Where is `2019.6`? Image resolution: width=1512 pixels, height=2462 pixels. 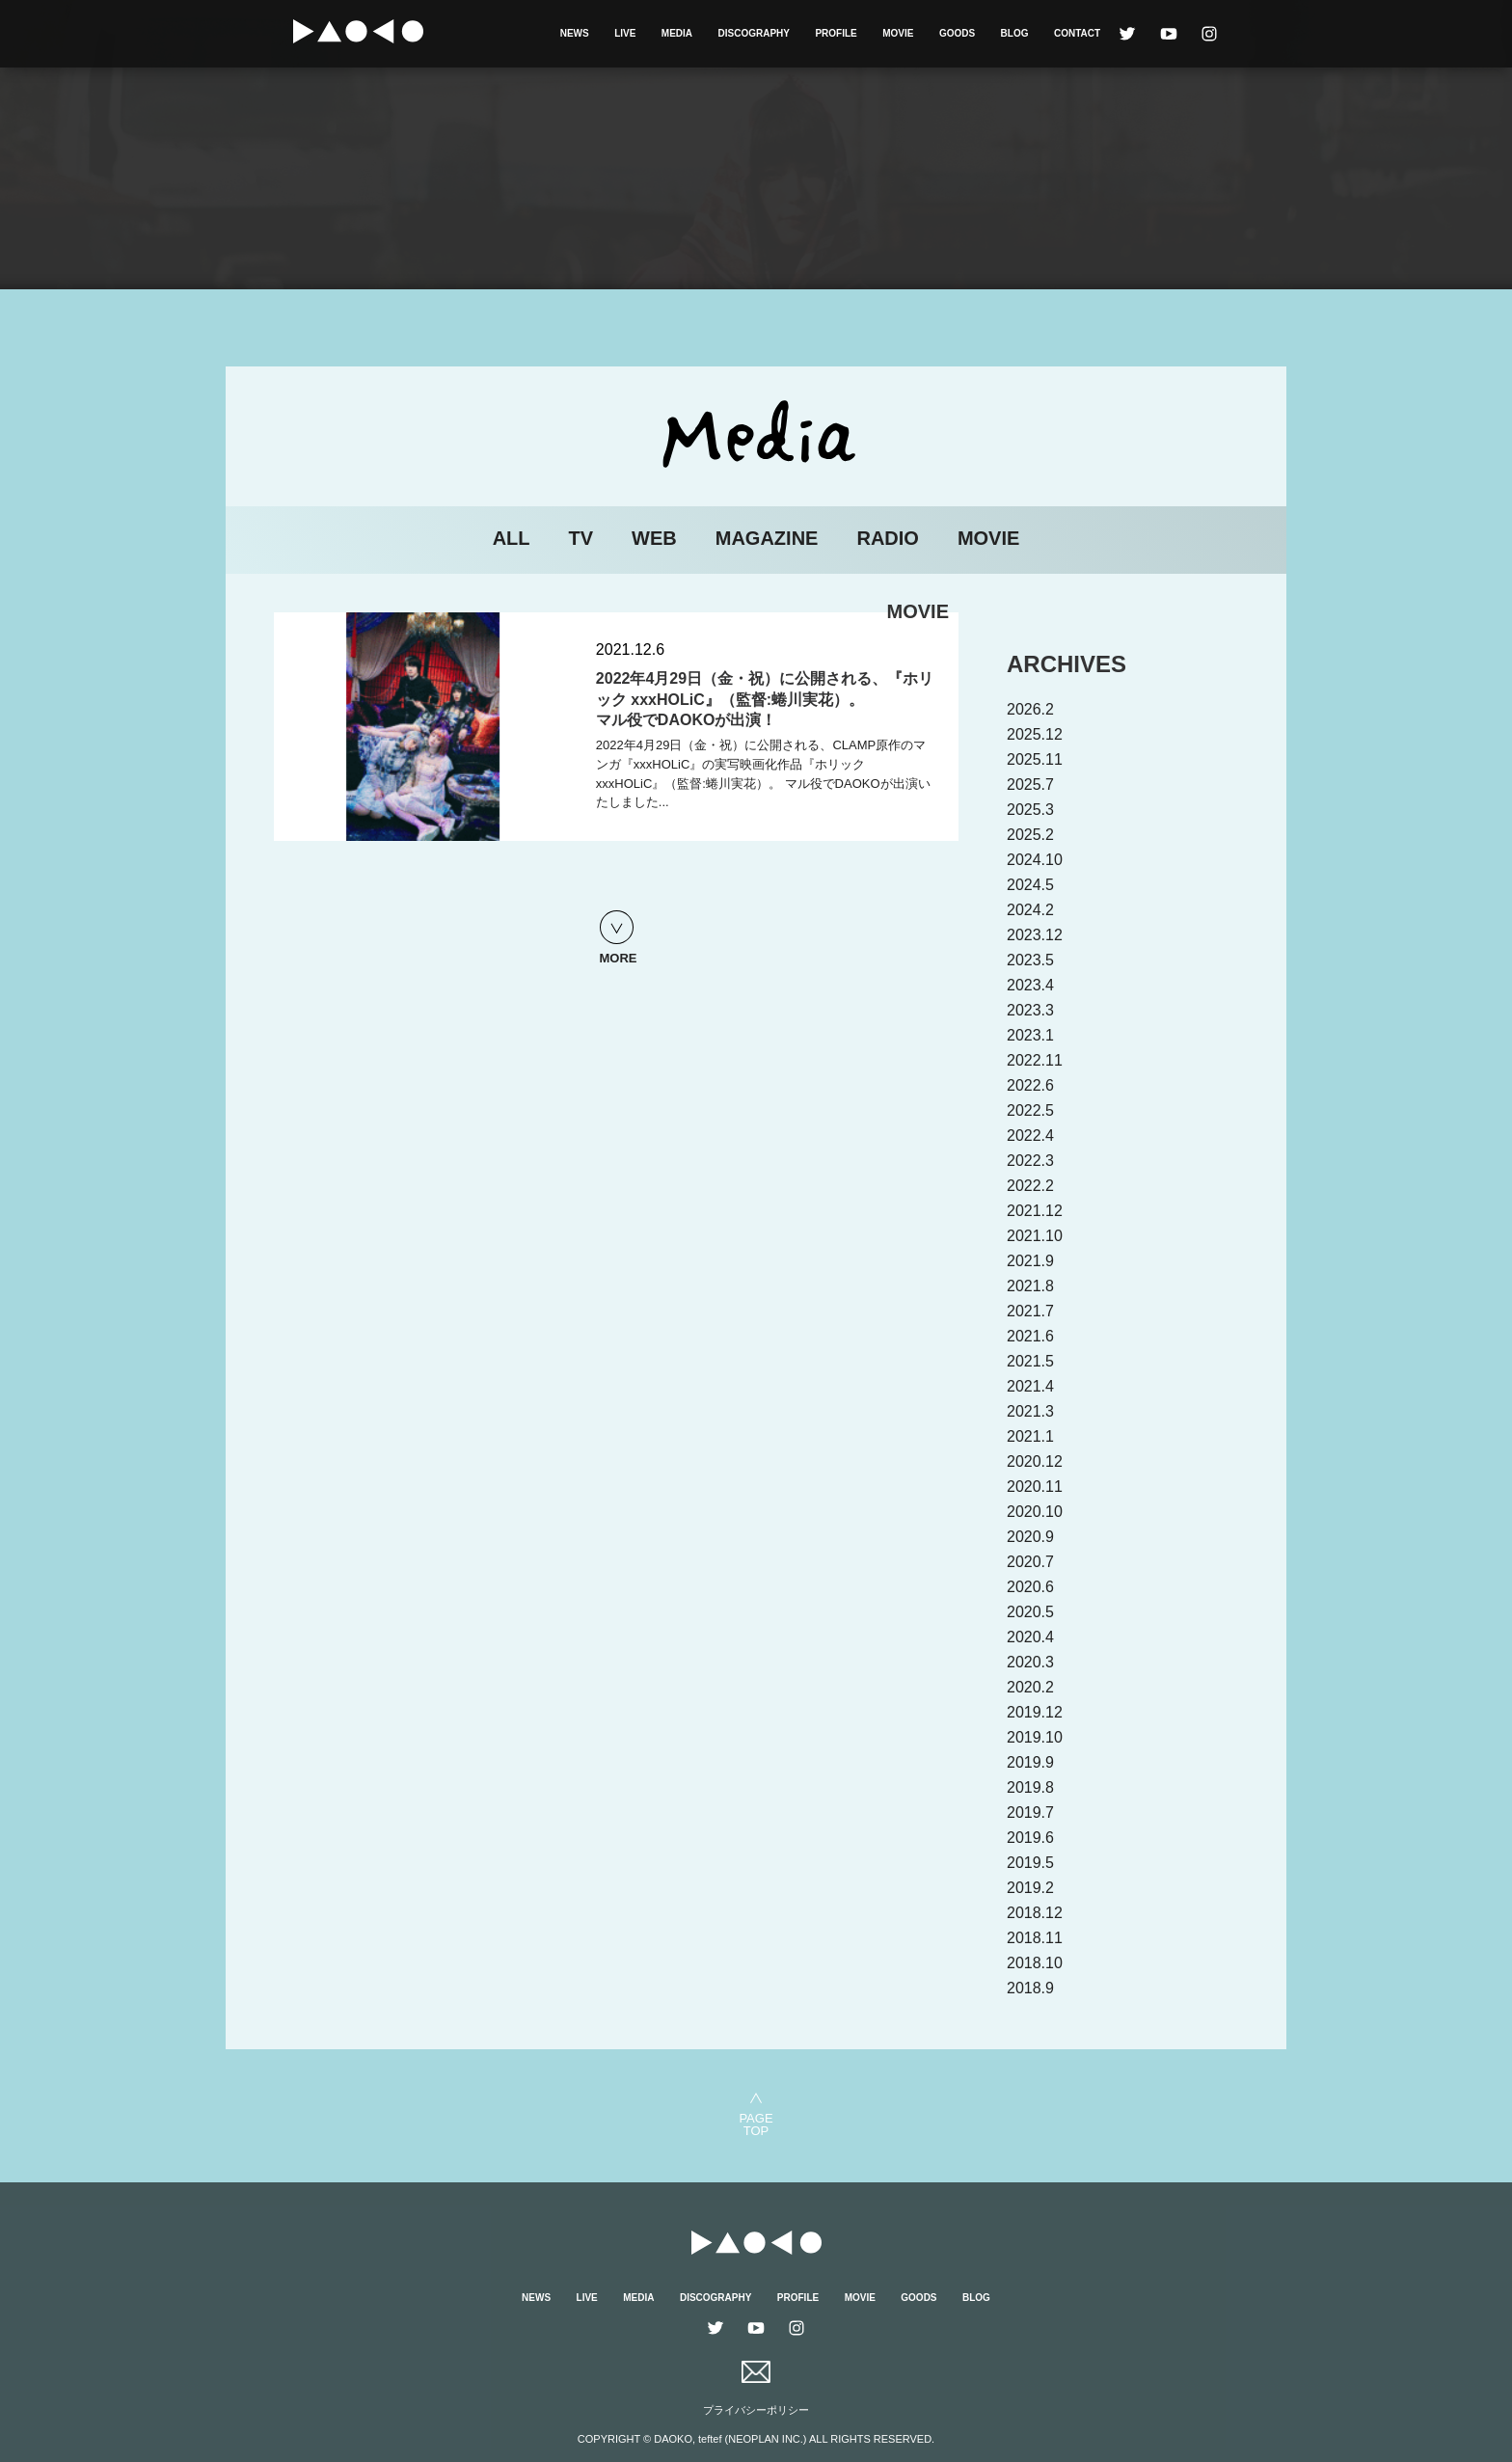 2019.6 is located at coordinates (1030, 1837).